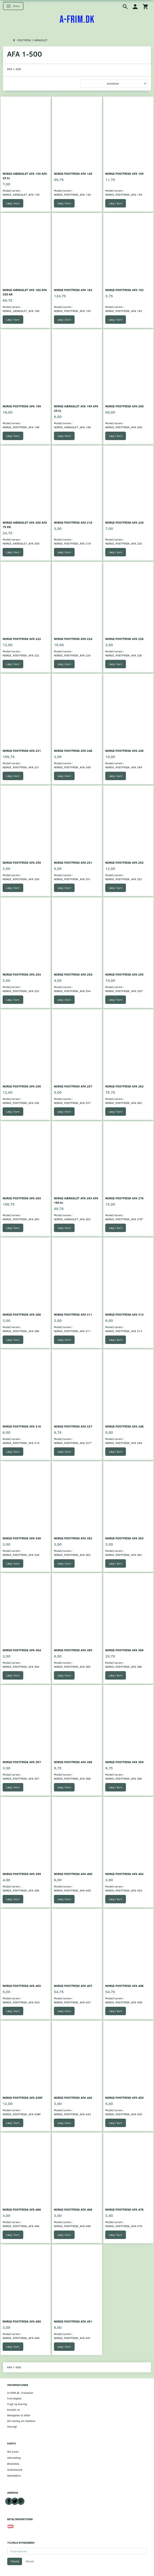  What do you see at coordinates (22, 1874) in the screenshot?
I see `NORGE POSTFRISK AFA 399` at bounding box center [22, 1874].